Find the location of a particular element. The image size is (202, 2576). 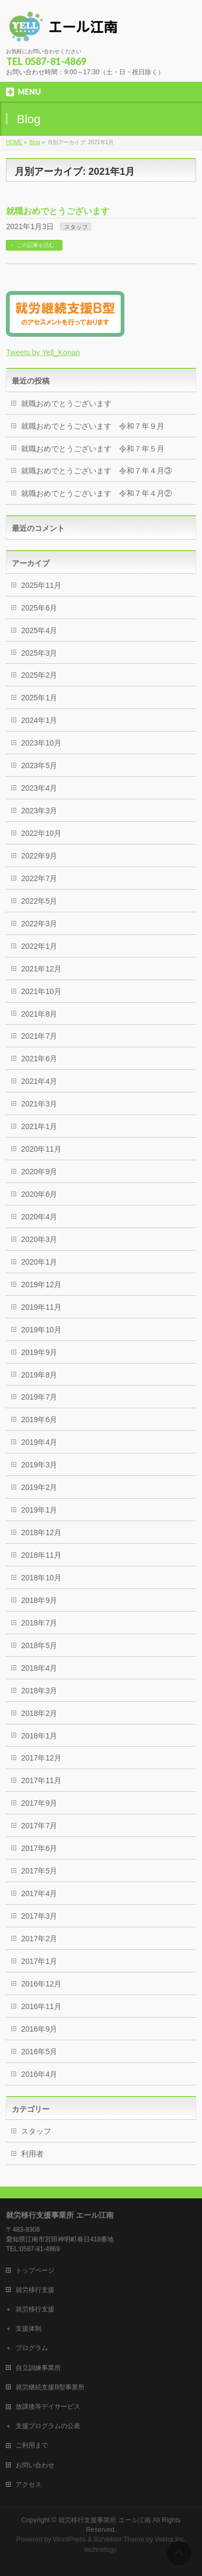

就労移行支援 is located at coordinates (35, 2290).